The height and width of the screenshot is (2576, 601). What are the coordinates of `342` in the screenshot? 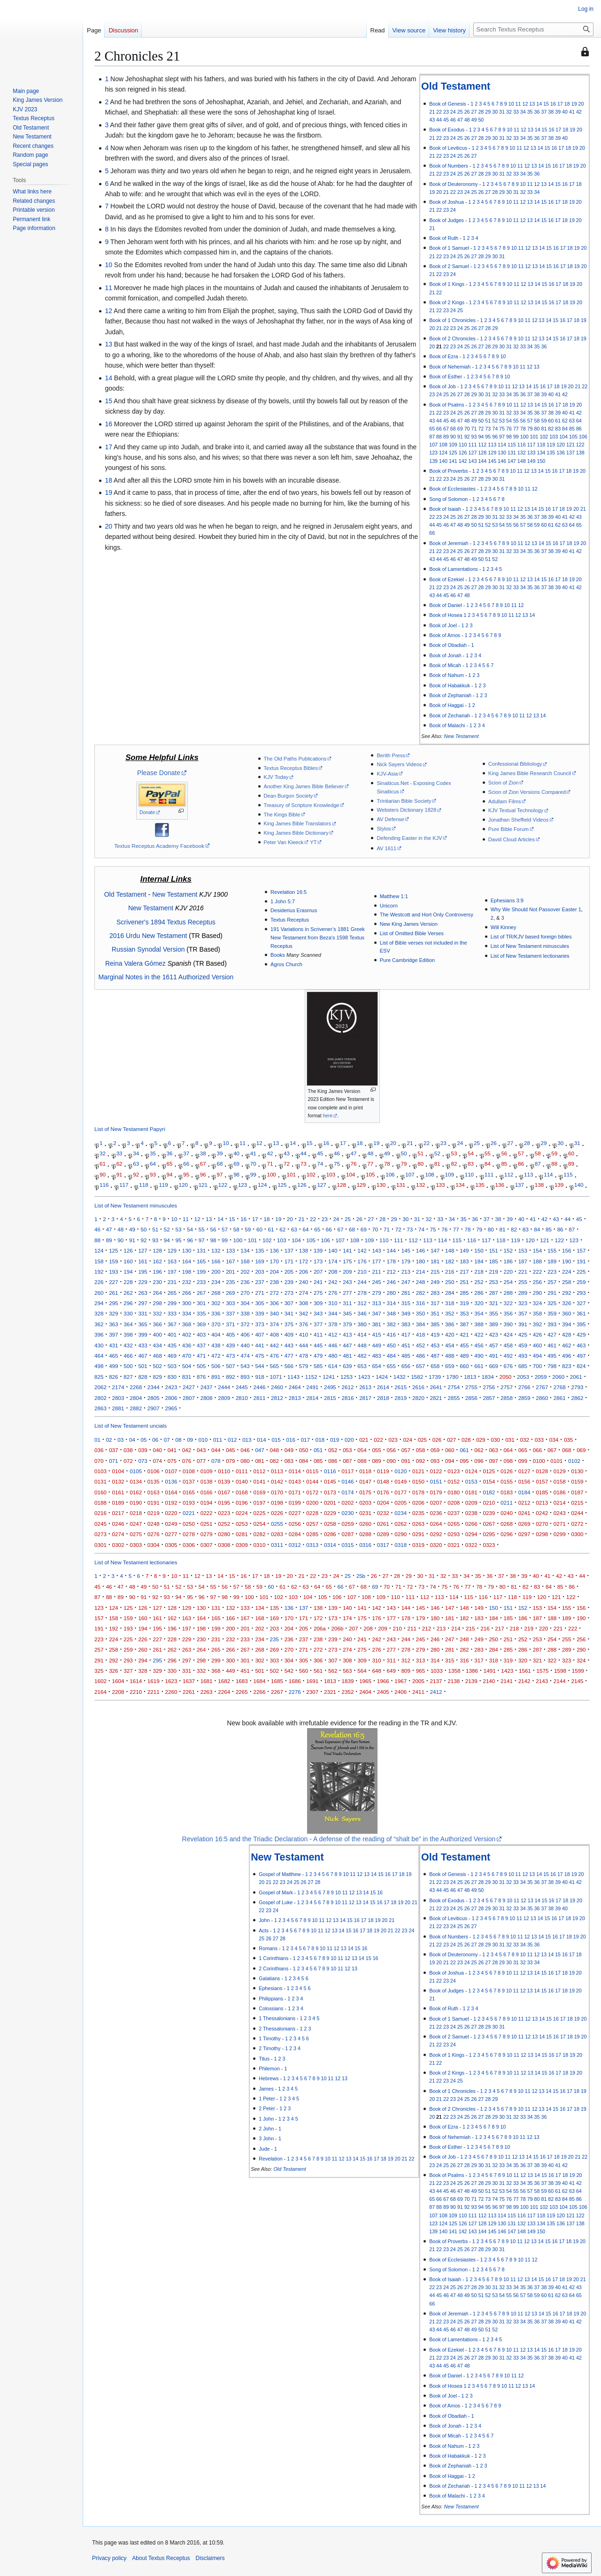 It's located at (303, 1313).